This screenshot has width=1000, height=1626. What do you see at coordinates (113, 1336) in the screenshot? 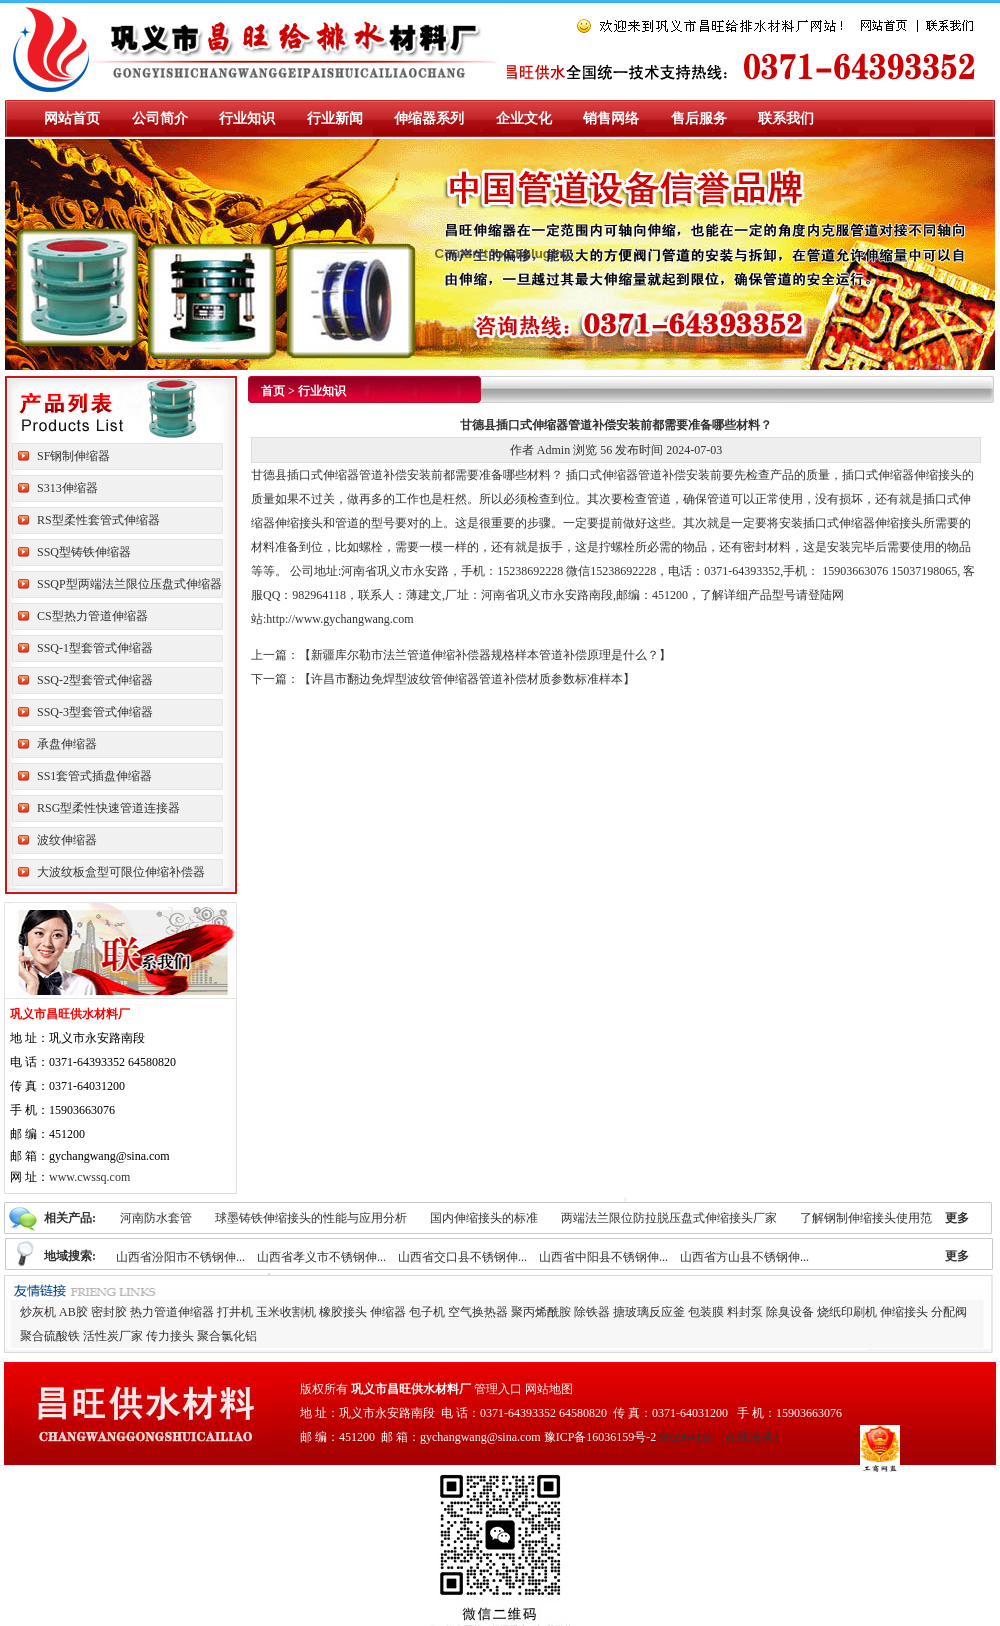
I see `活性炭厂家` at bounding box center [113, 1336].